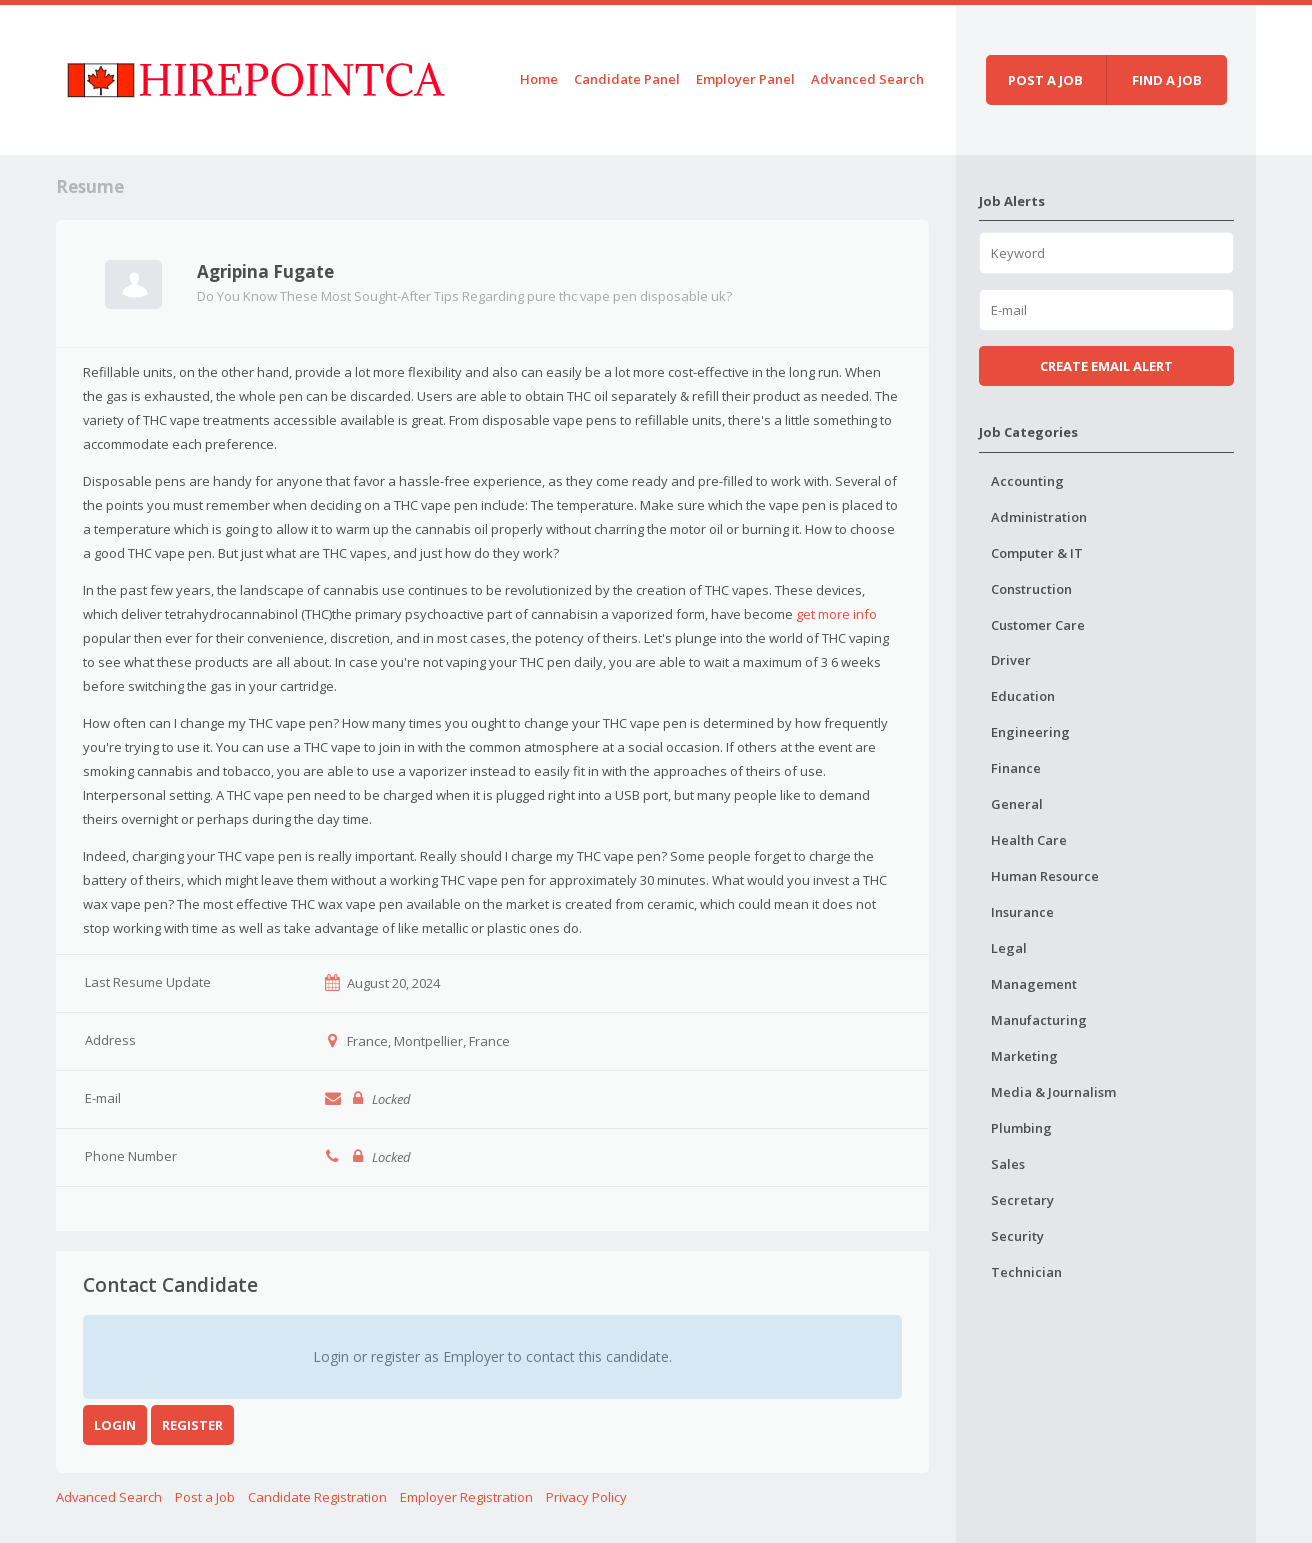 The image size is (1312, 1543). What do you see at coordinates (1031, 589) in the screenshot?
I see `Construction` at bounding box center [1031, 589].